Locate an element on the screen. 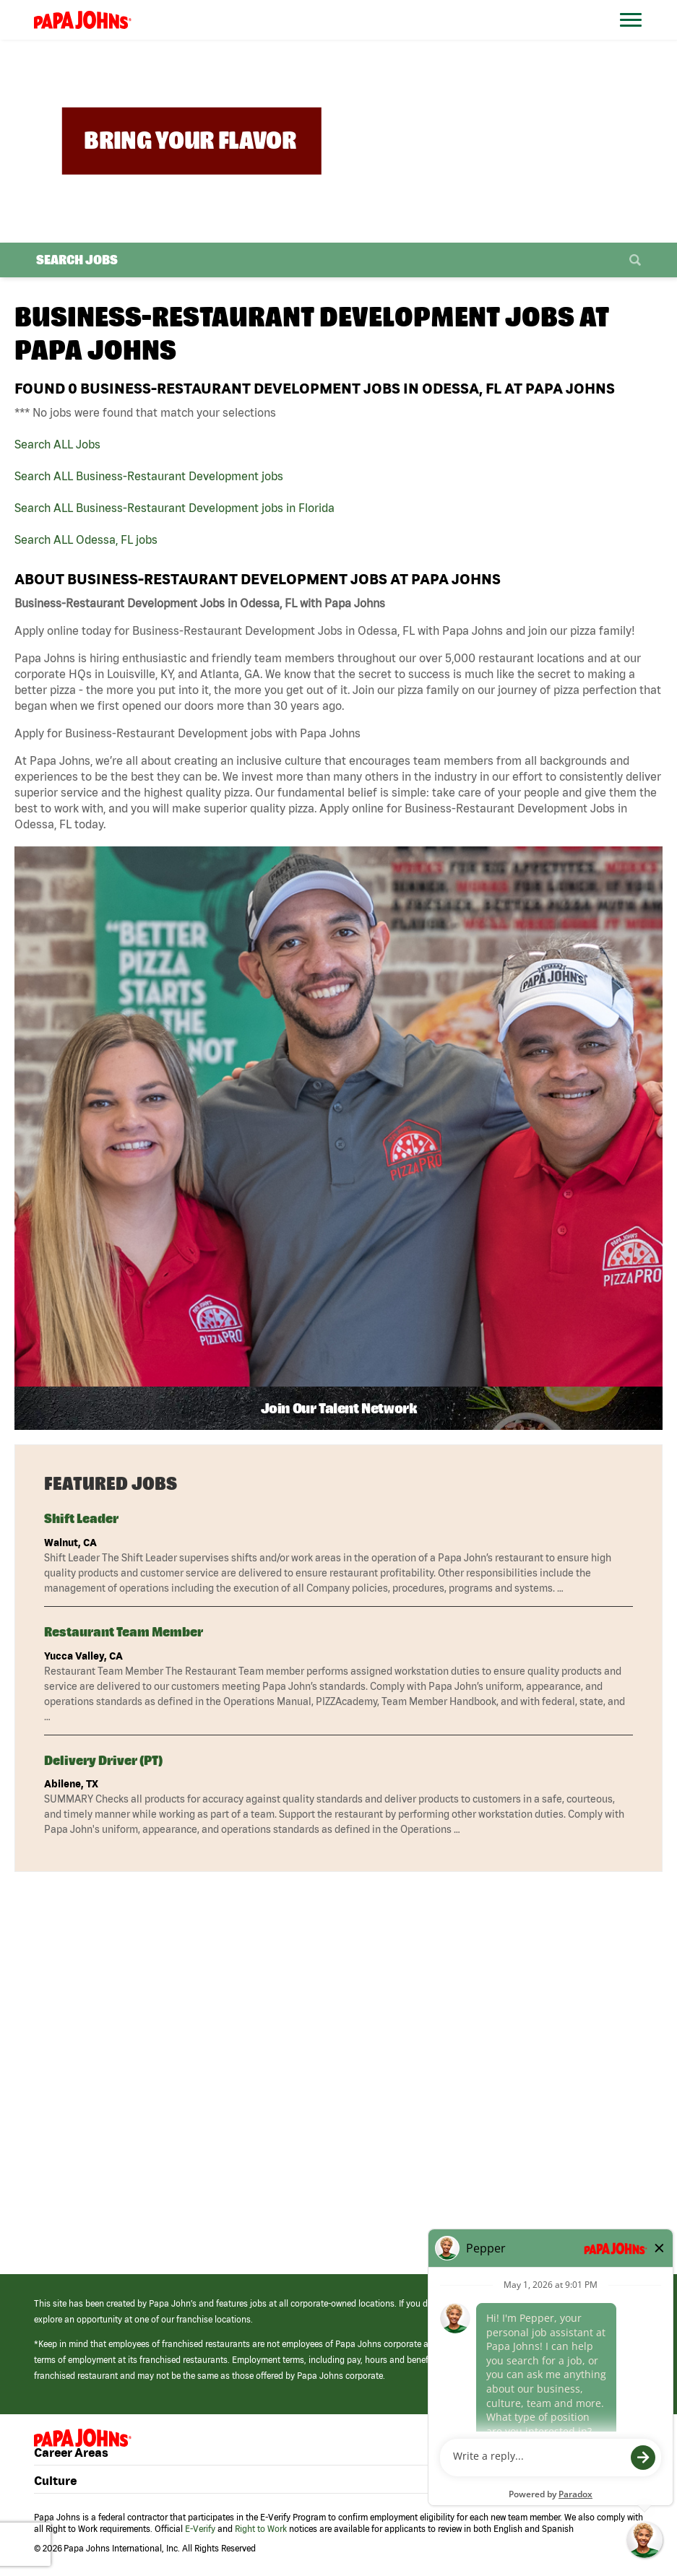 The width and height of the screenshot is (677, 2576). Shift Leader is located at coordinates (81, 1518).